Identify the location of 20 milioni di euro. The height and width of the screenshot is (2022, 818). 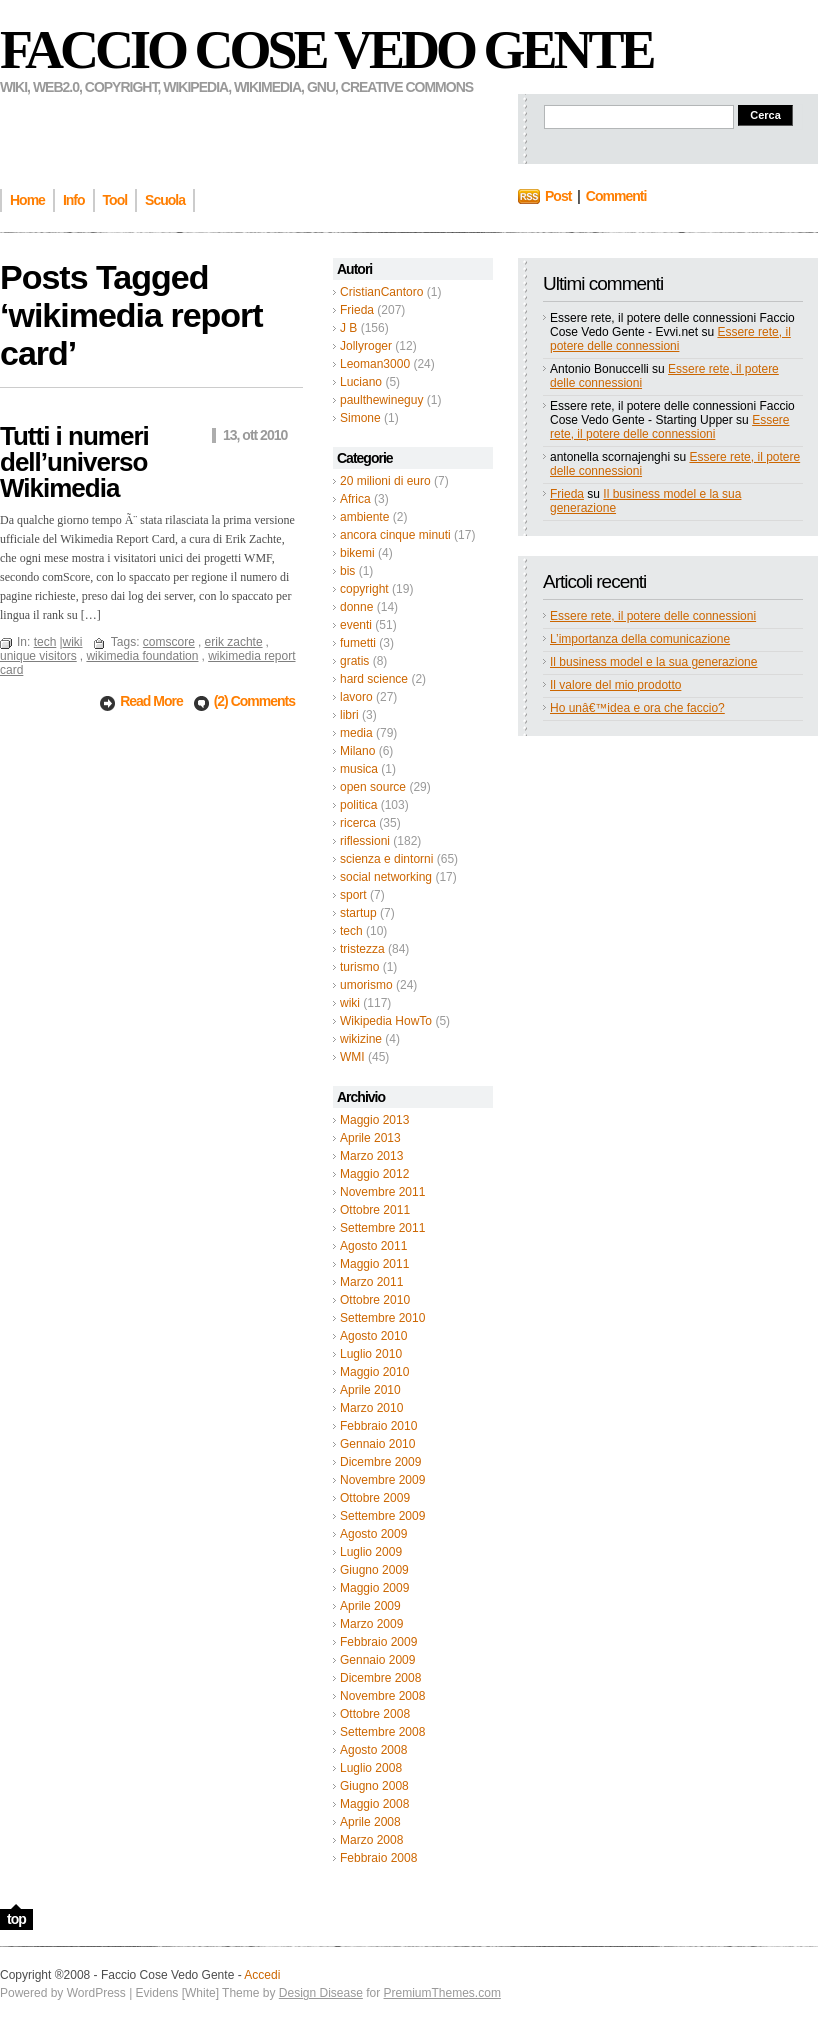
(385, 481).